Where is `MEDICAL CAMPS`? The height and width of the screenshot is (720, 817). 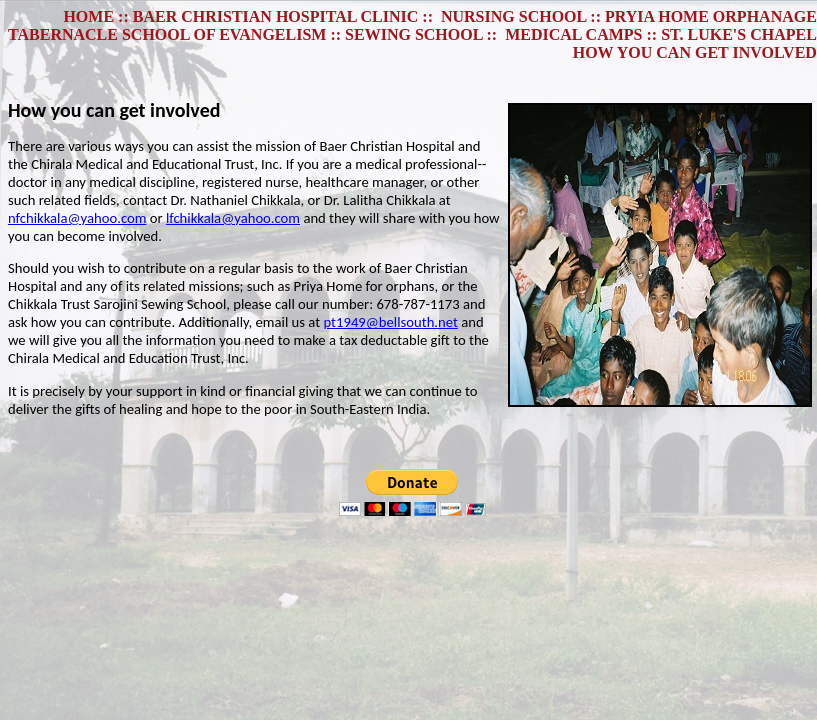 MEDICAL CAMPS is located at coordinates (573, 34).